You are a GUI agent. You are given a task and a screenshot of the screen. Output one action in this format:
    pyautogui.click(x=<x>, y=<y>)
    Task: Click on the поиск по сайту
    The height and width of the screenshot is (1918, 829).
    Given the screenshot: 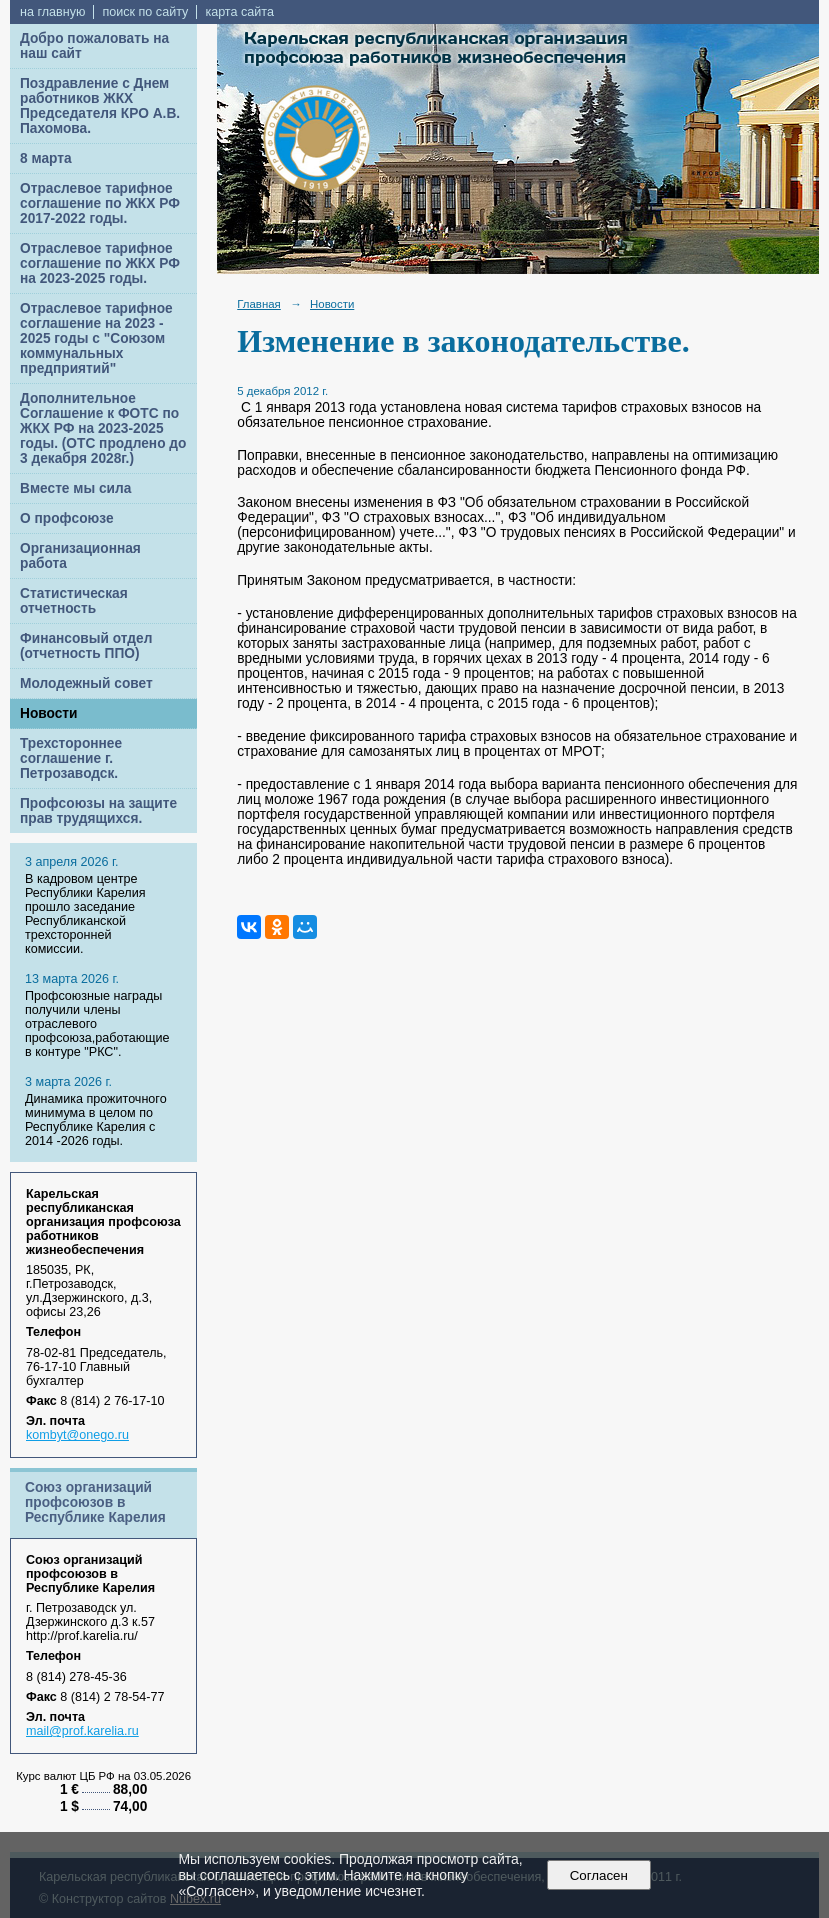 What is the action you would take?
    pyautogui.click(x=145, y=12)
    